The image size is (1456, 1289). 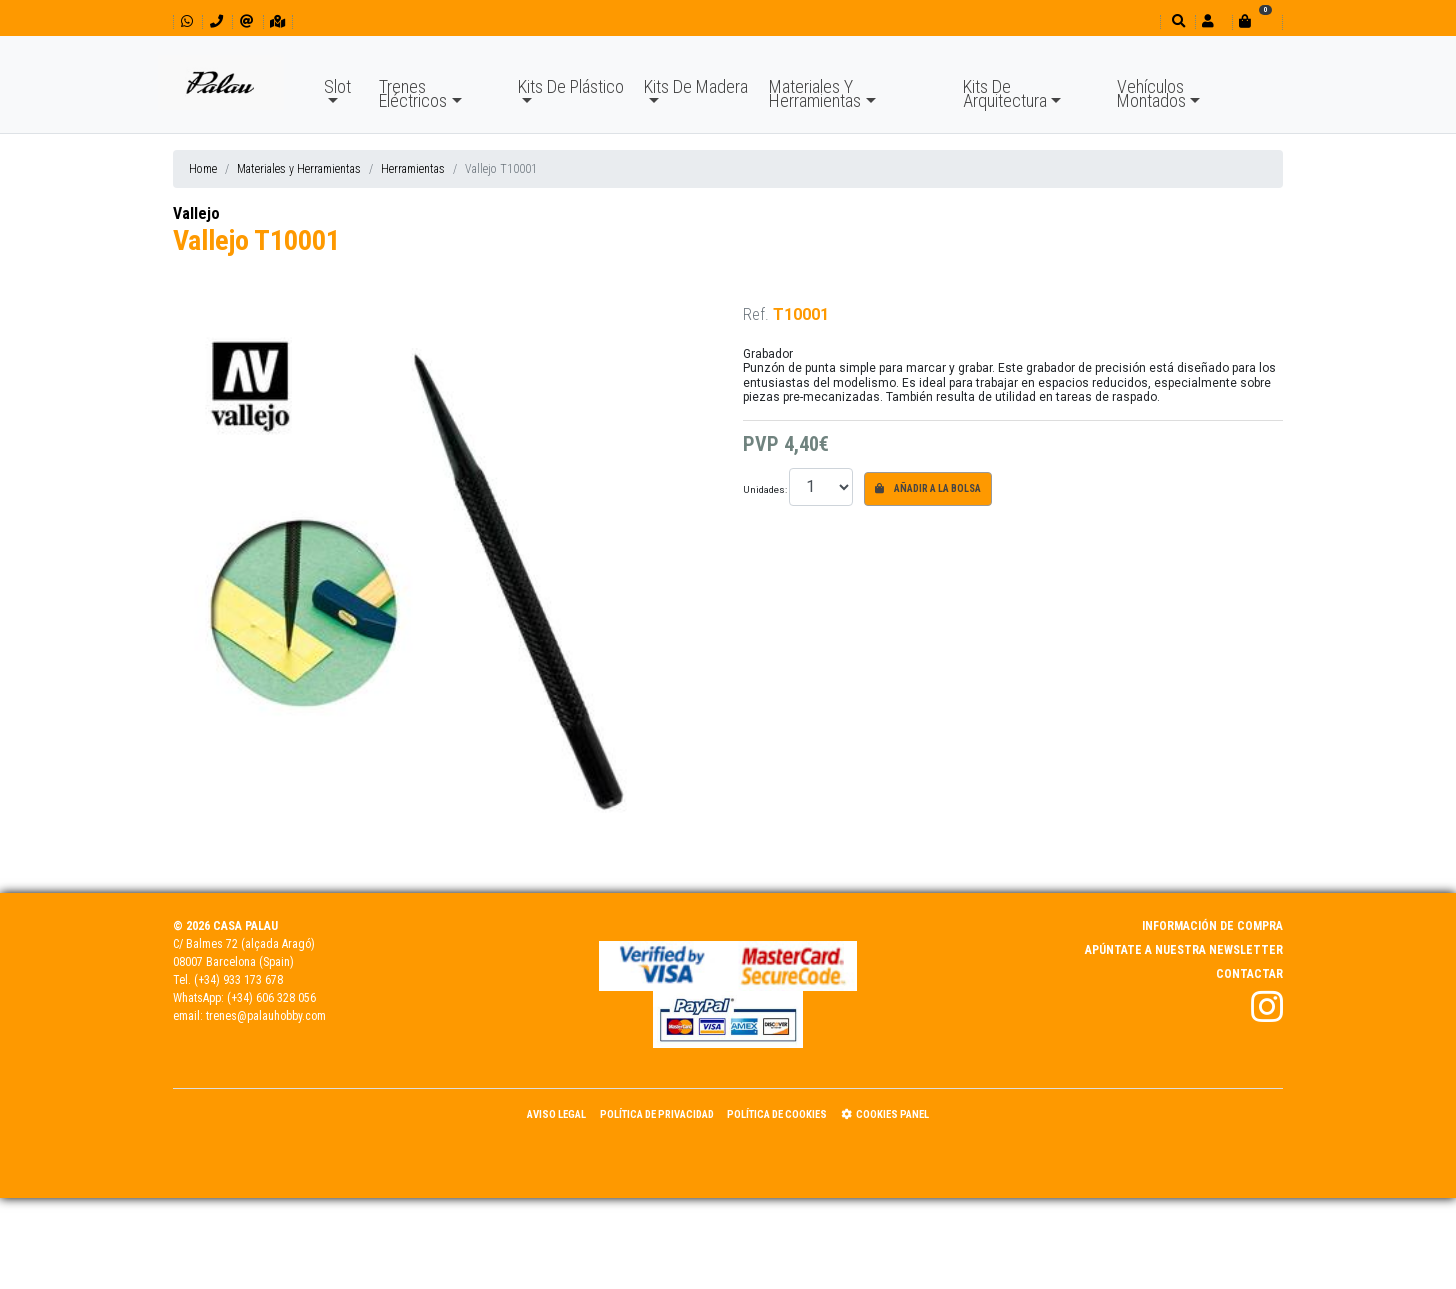 I want to click on (+34) 606 328 056, so click(x=271, y=998).